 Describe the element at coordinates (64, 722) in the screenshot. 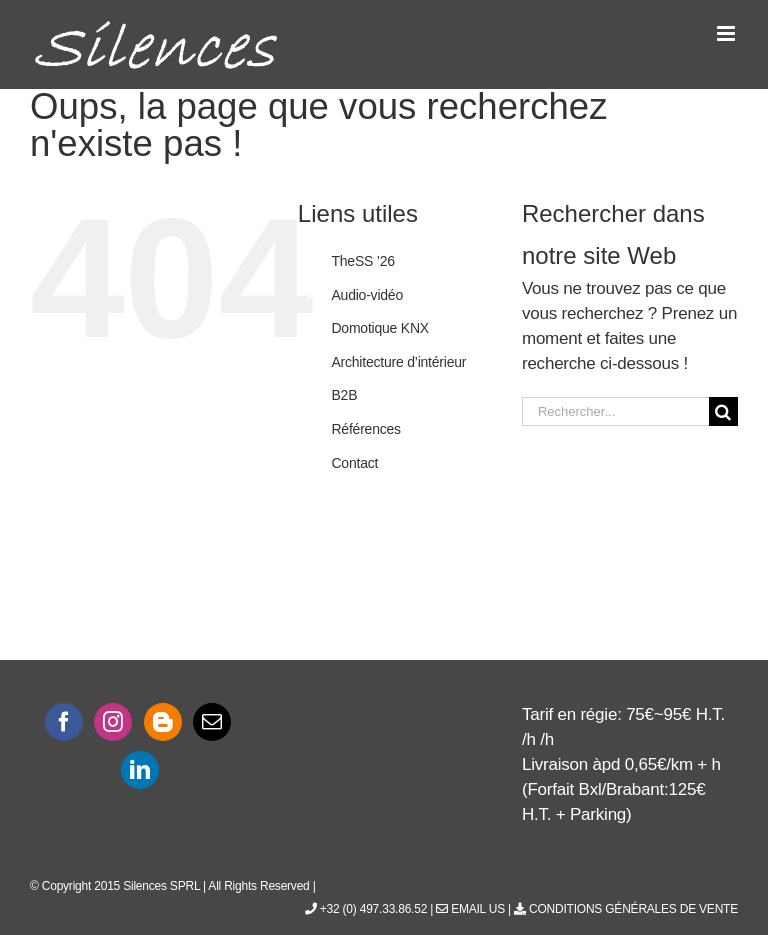

I see `[Facebook]` at that location.